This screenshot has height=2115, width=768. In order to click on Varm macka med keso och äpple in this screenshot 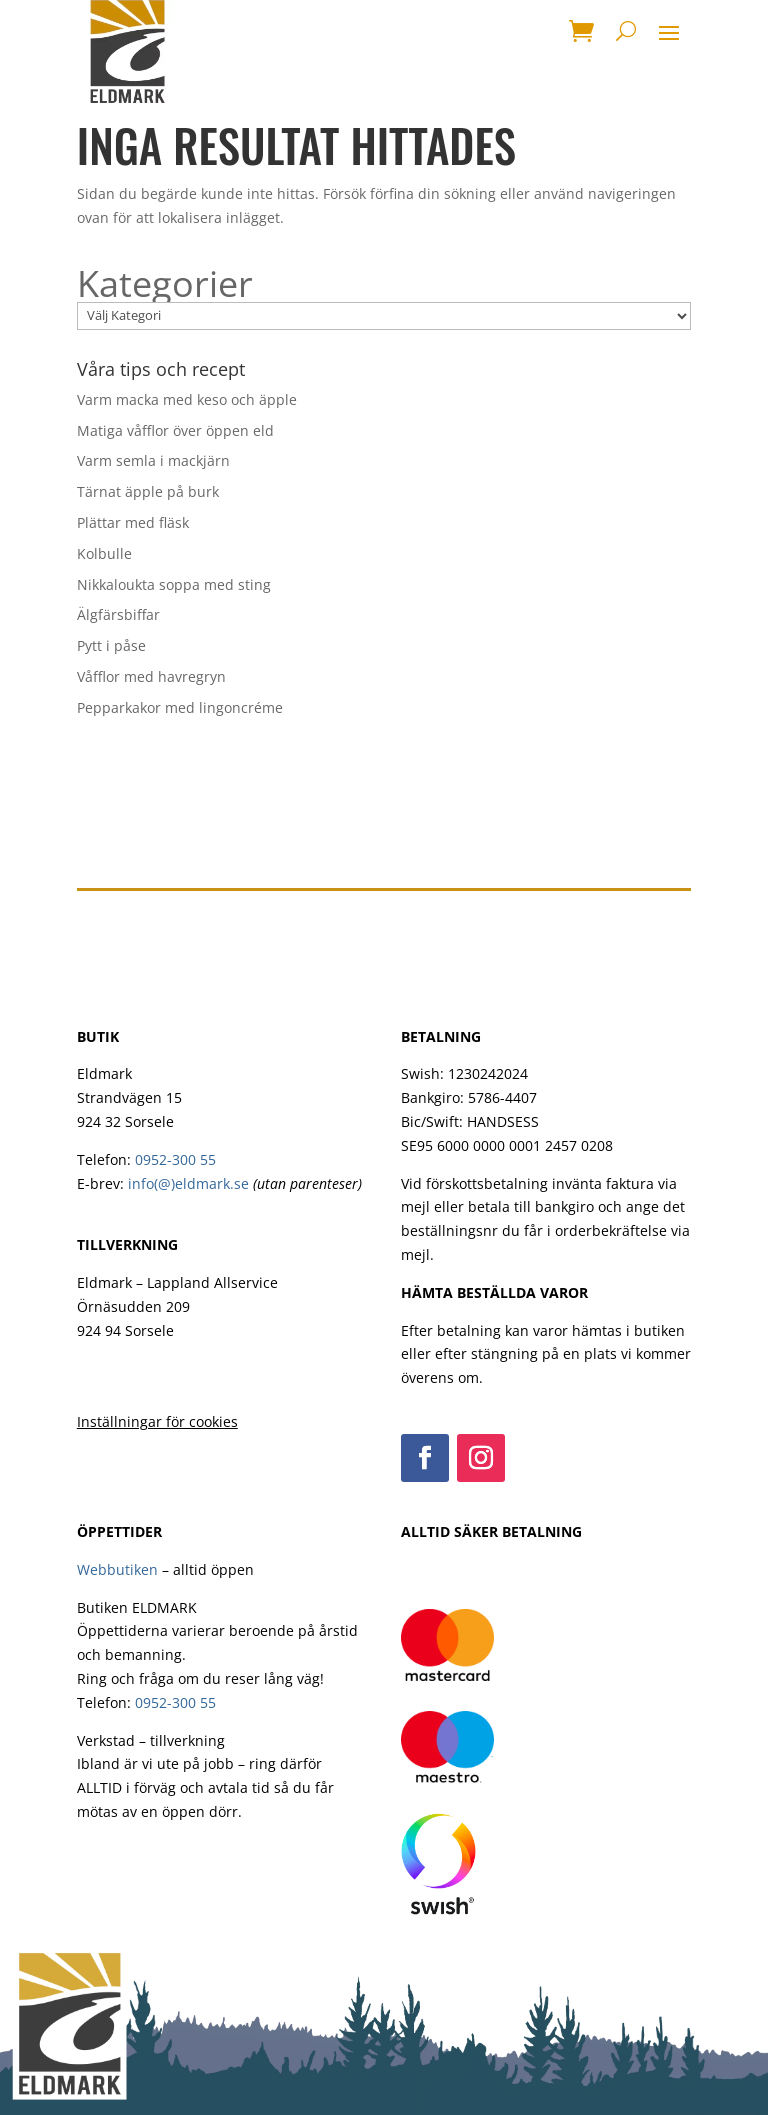, I will do `click(187, 399)`.